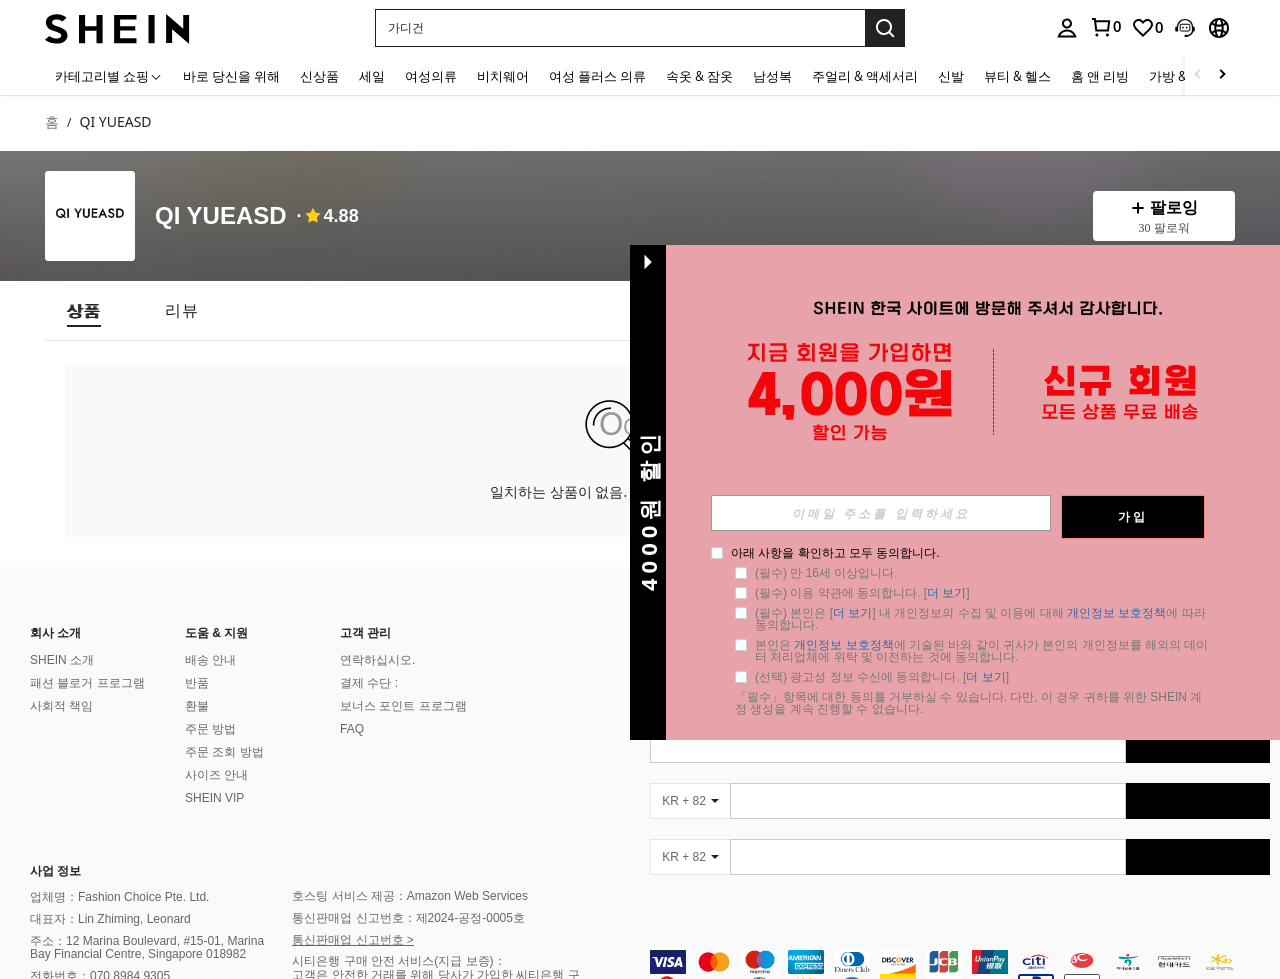  What do you see at coordinates (946, 593) in the screenshot?
I see `더 보기` at bounding box center [946, 593].